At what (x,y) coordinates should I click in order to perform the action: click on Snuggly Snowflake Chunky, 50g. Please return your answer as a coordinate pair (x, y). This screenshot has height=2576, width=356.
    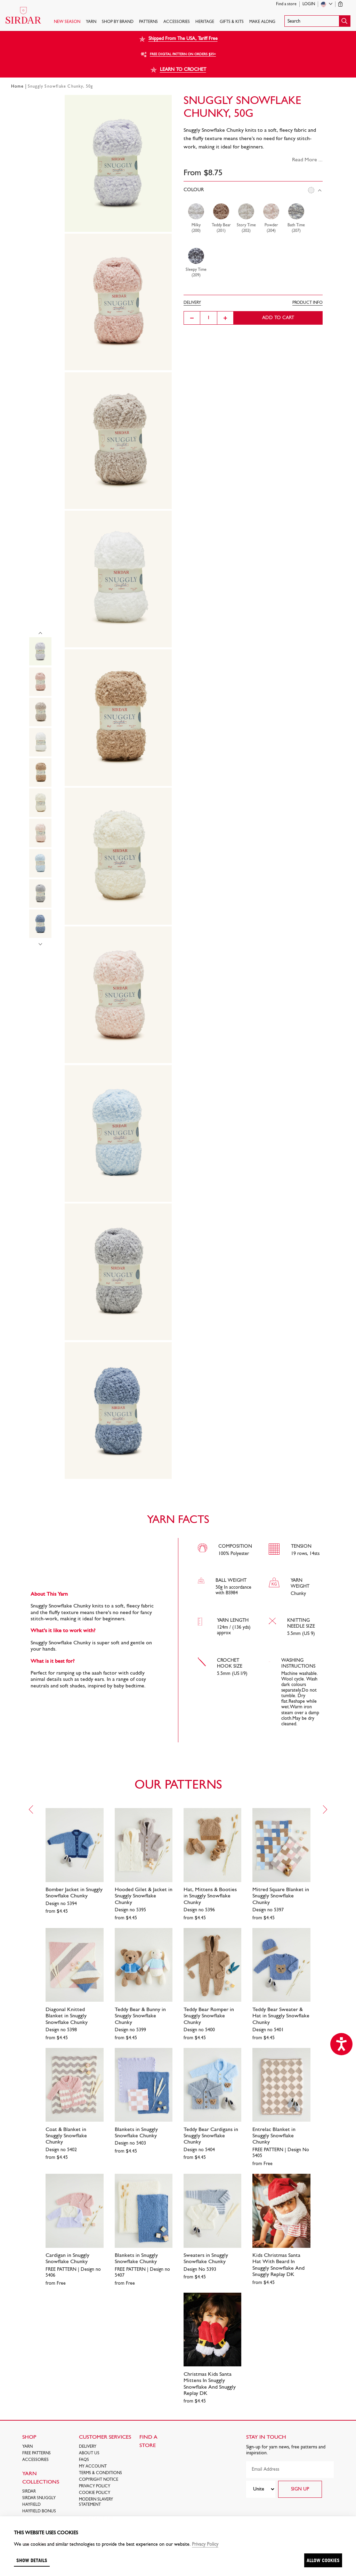
    Looking at the image, I should click on (60, 86).